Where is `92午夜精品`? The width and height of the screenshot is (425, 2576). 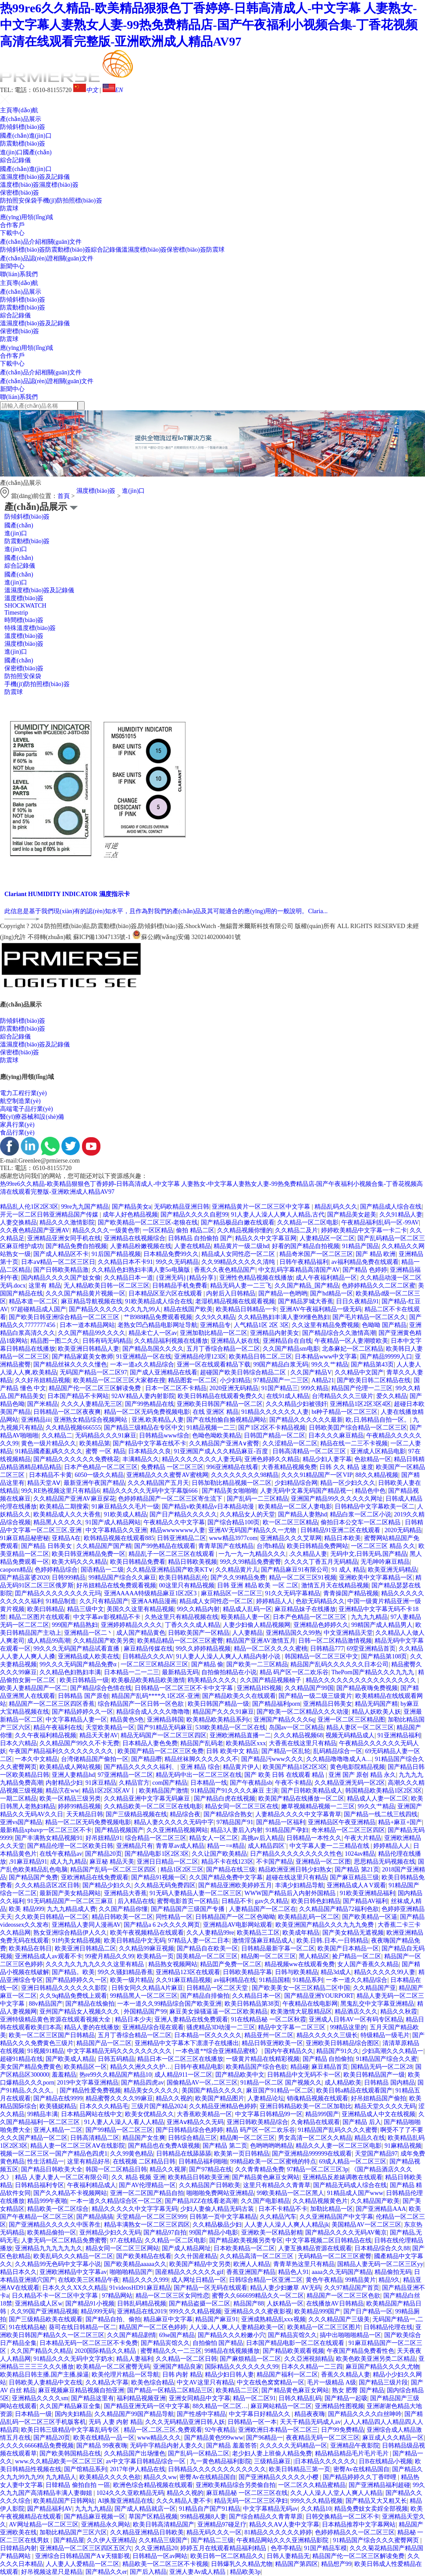
92午夜精品 is located at coordinates (220, 2430).